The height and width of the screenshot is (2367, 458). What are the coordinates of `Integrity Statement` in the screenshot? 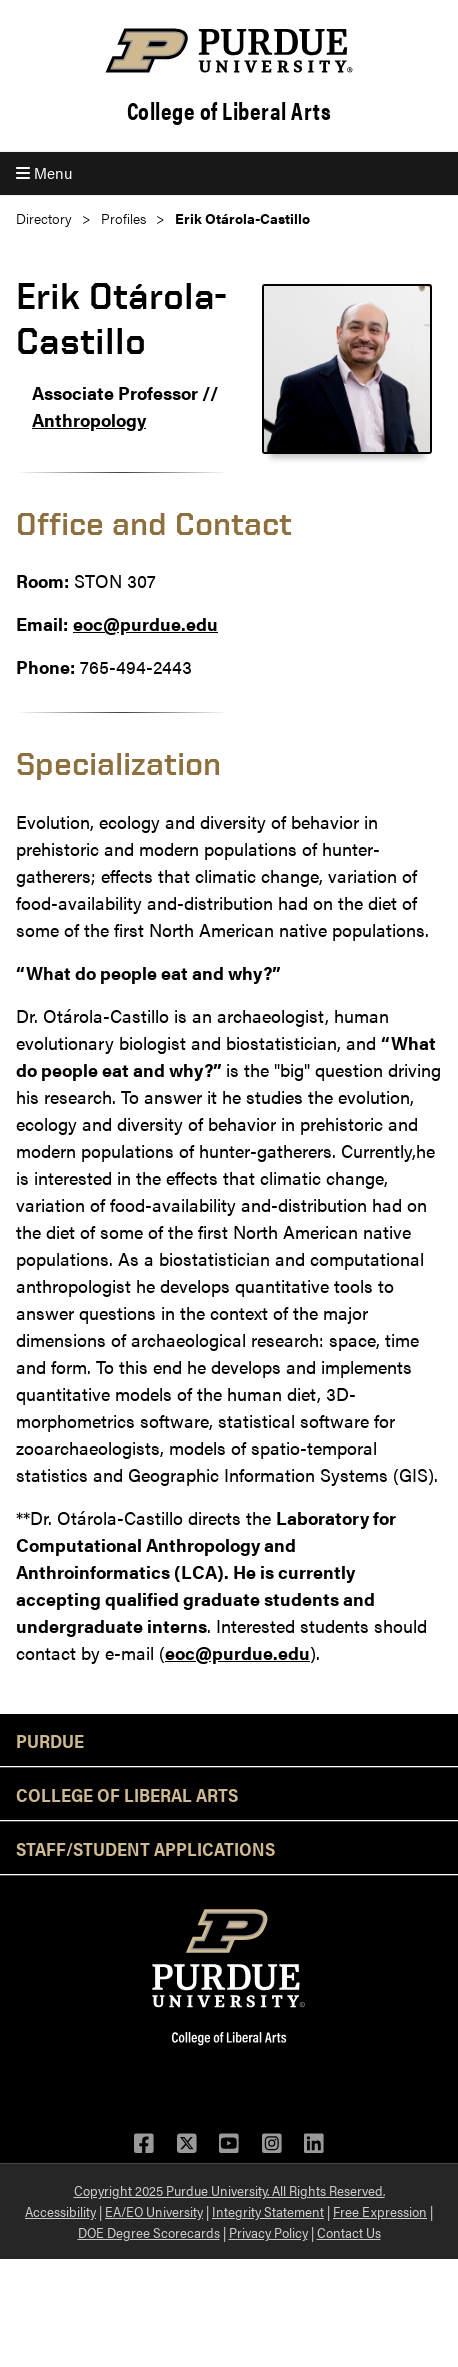 It's located at (268, 2211).